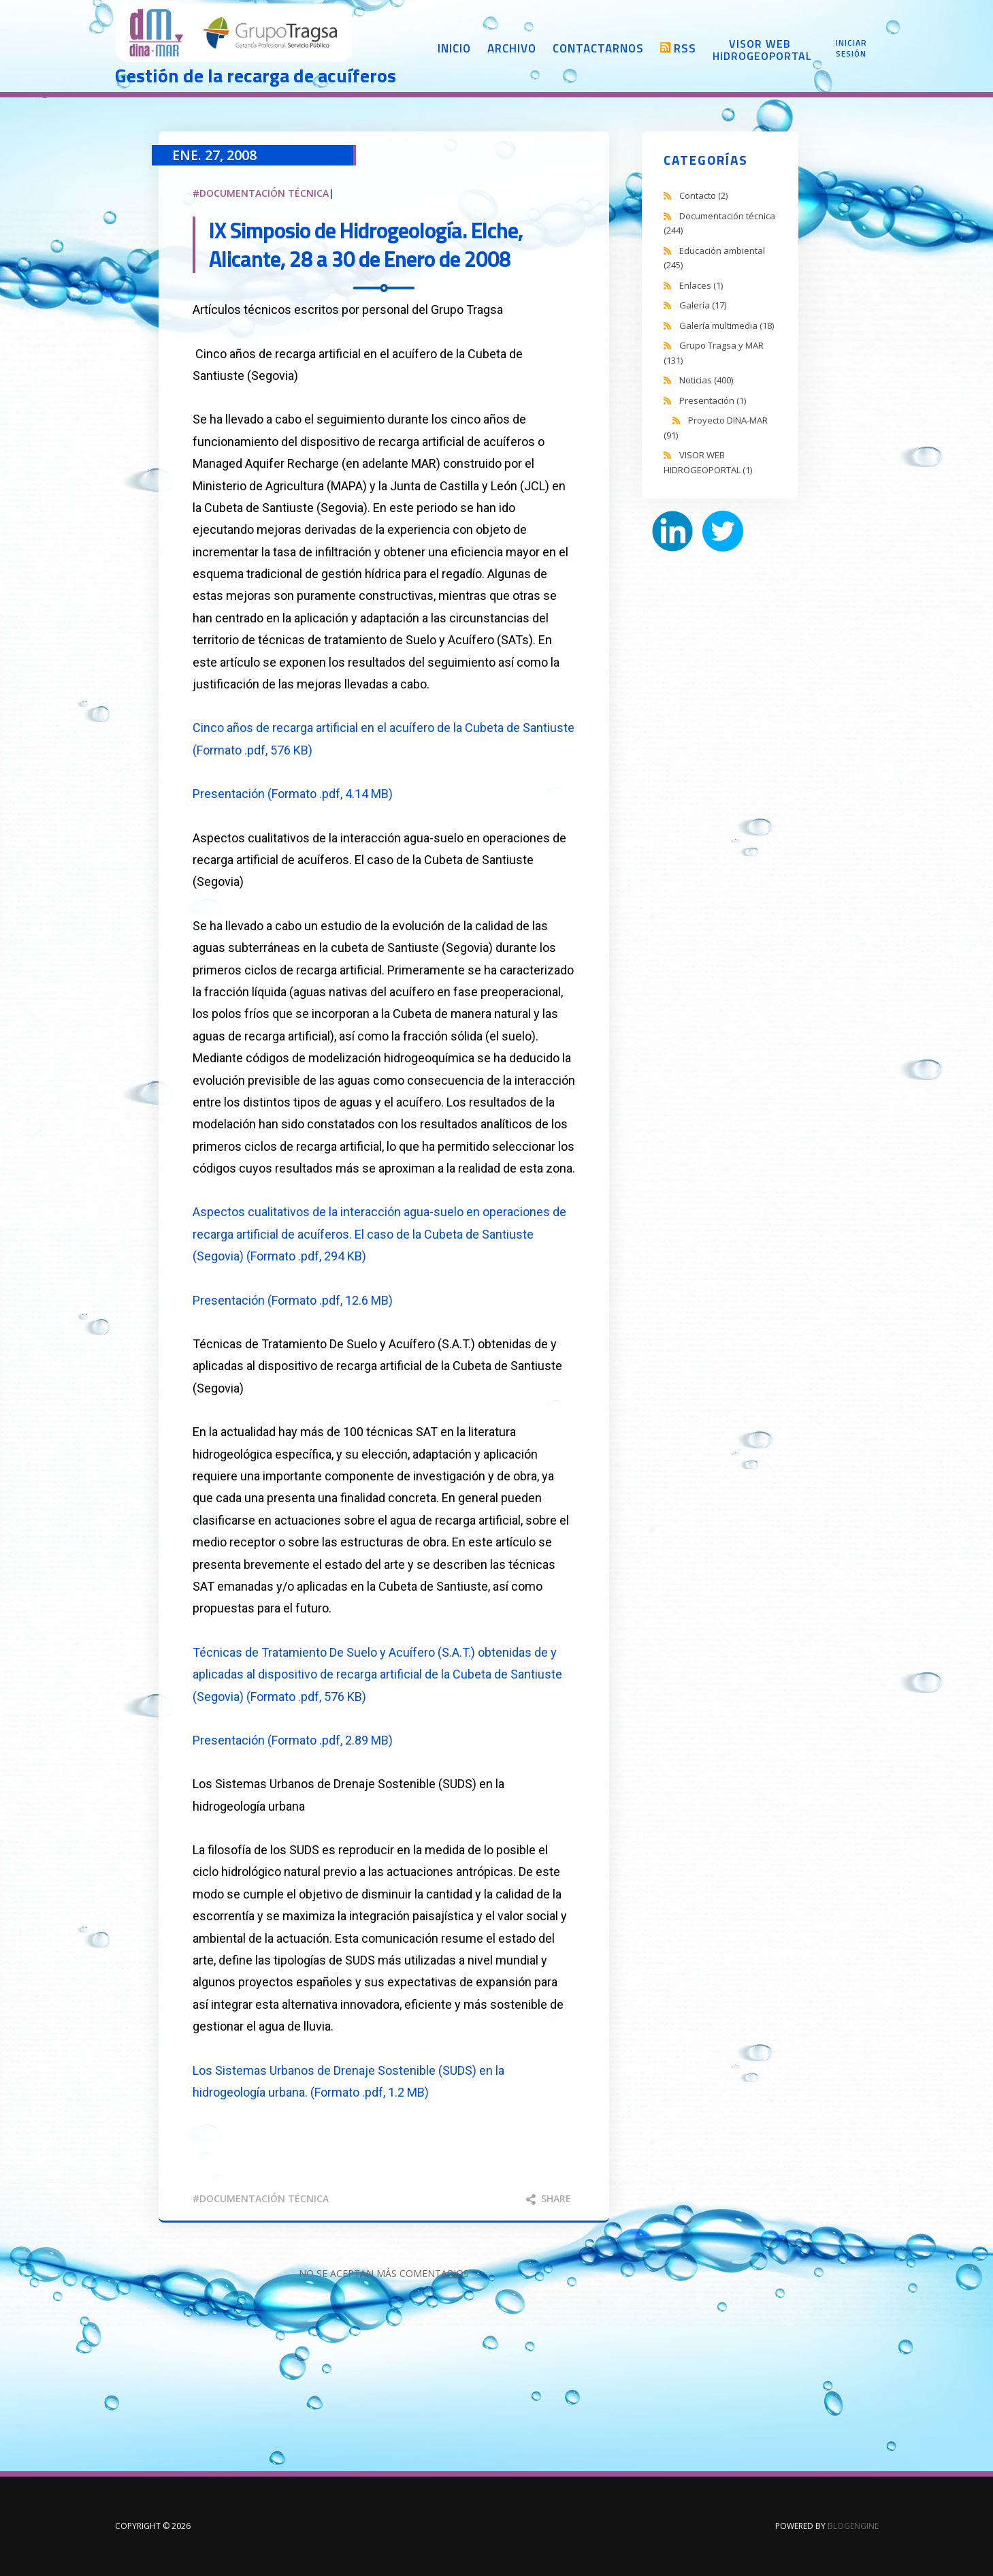 The image size is (993, 2576). What do you see at coordinates (264, 2198) in the screenshot?
I see `documentación técnica` at bounding box center [264, 2198].